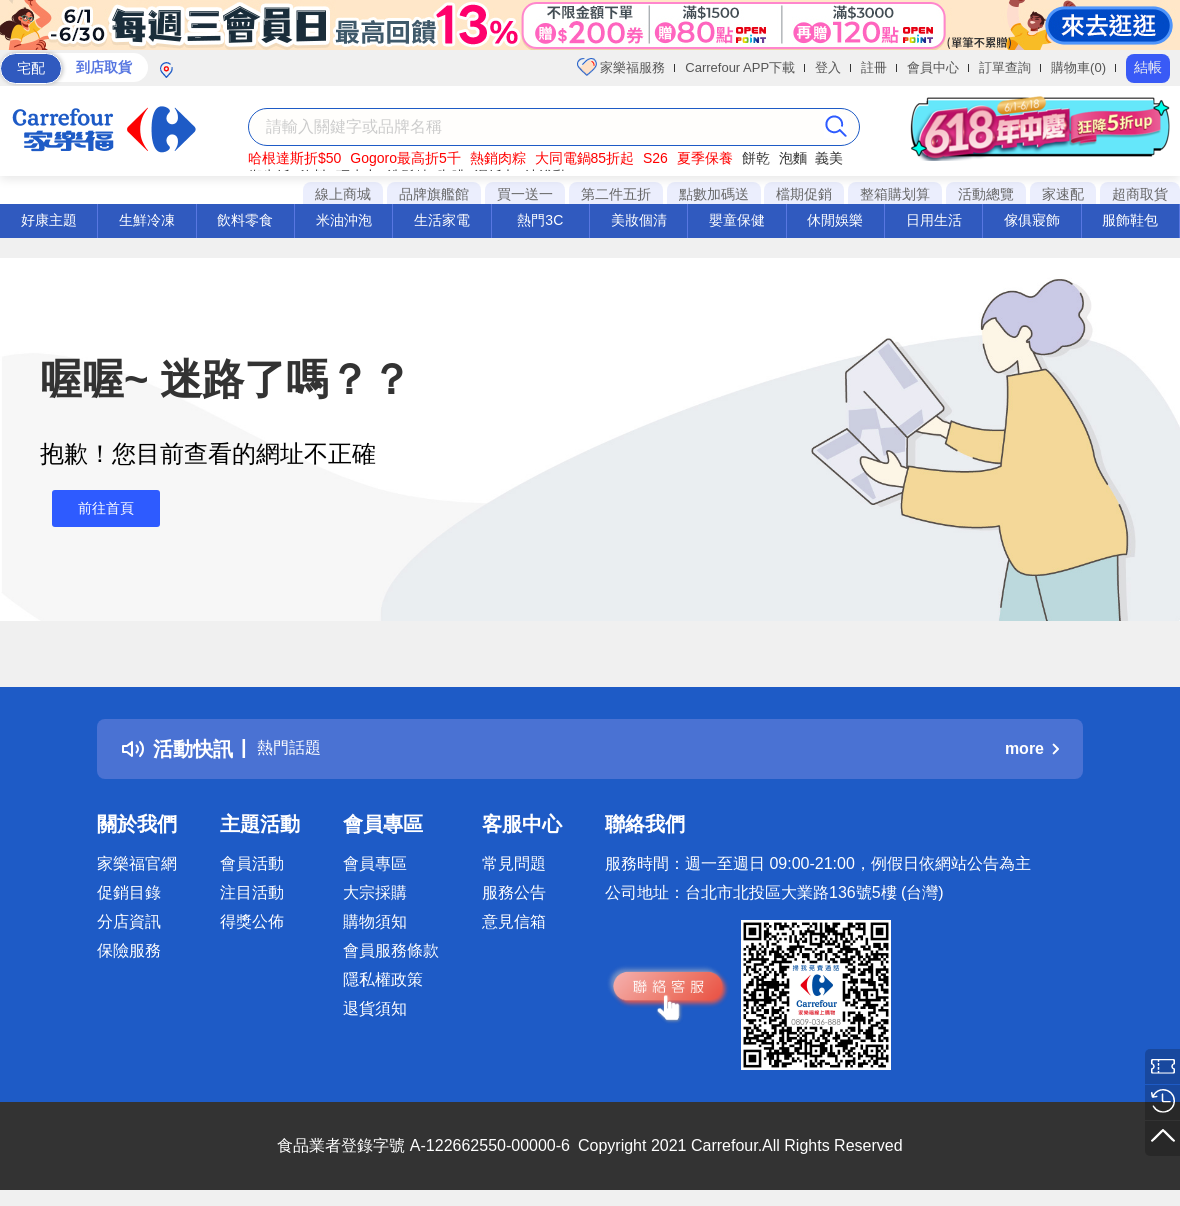 This screenshot has width=1180, height=1206. I want to click on 夏季保養, so click(705, 158).